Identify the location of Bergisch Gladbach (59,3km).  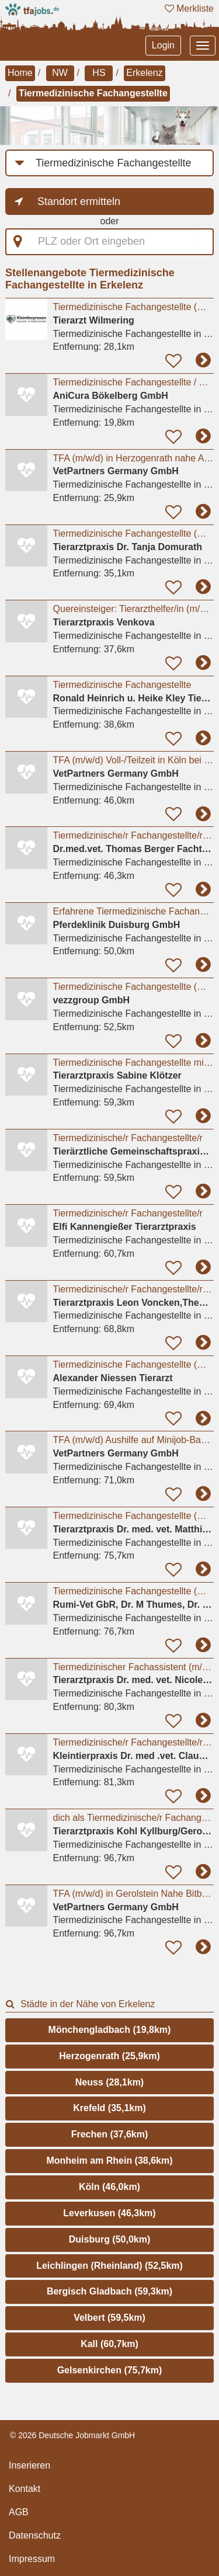
(109, 2291).